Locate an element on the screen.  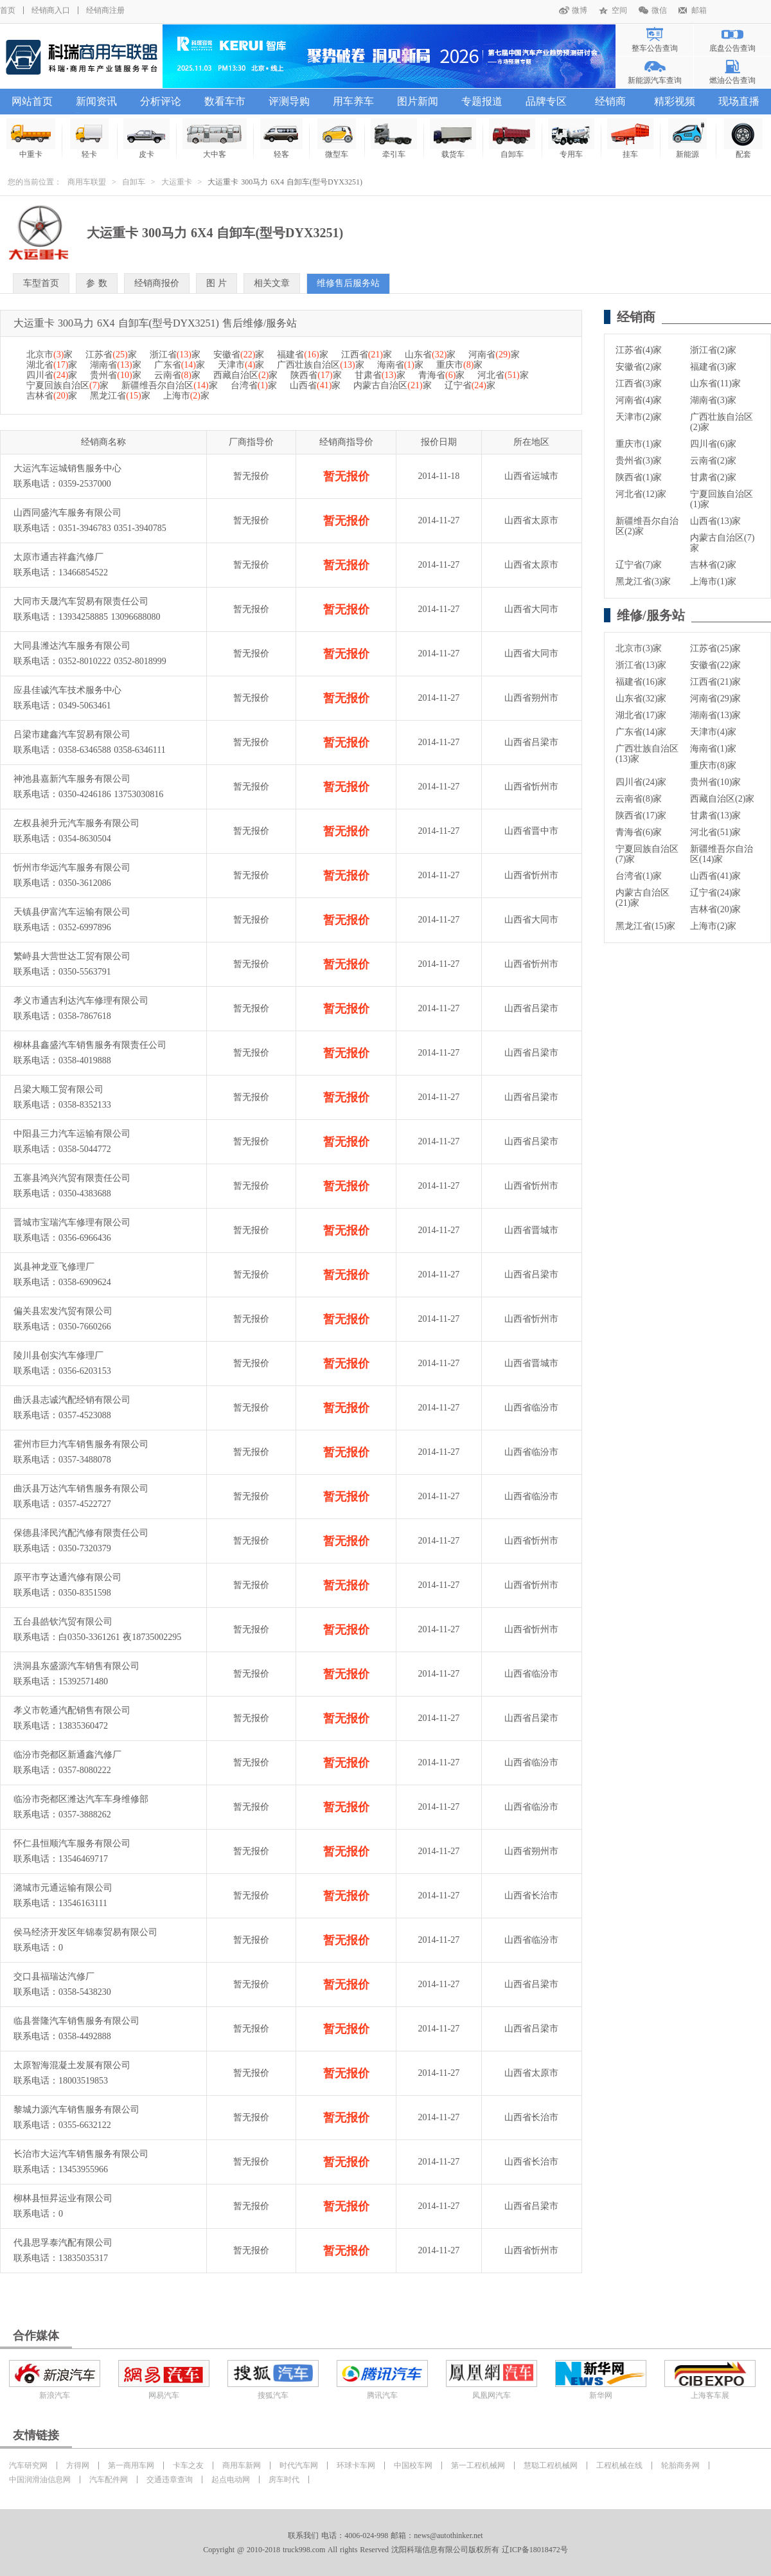
第一商用车网 is located at coordinates (131, 2465).